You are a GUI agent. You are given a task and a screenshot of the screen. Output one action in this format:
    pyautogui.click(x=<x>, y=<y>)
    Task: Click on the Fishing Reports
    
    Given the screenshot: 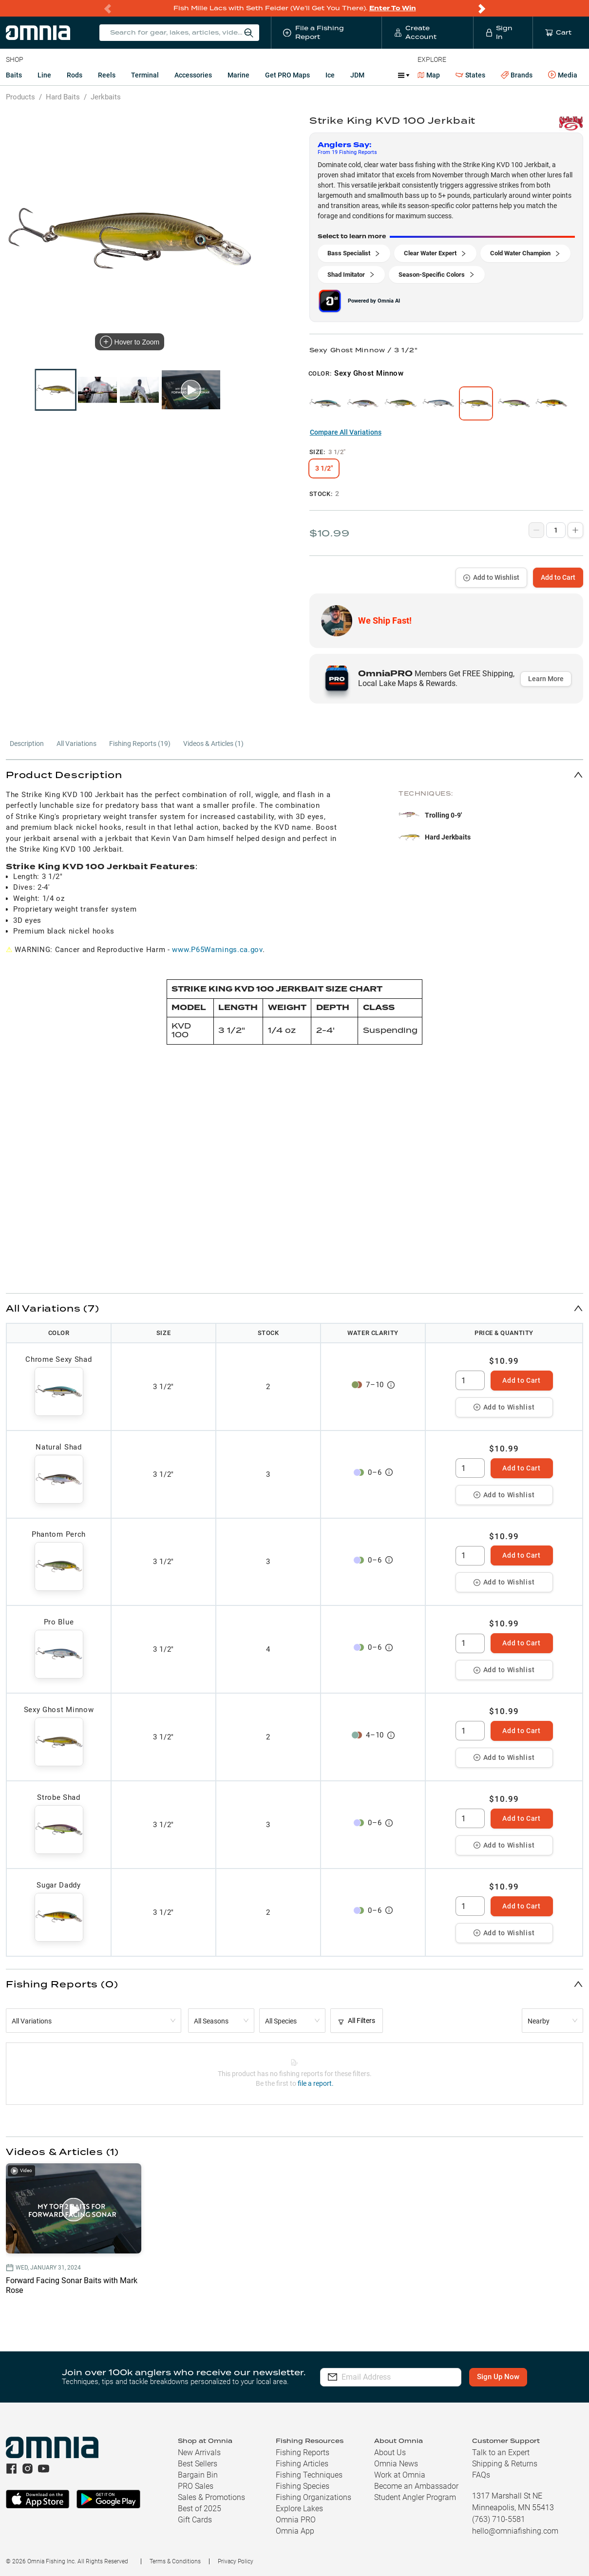 What is the action you would take?
    pyautogui.click(x=302, y=2452)
    